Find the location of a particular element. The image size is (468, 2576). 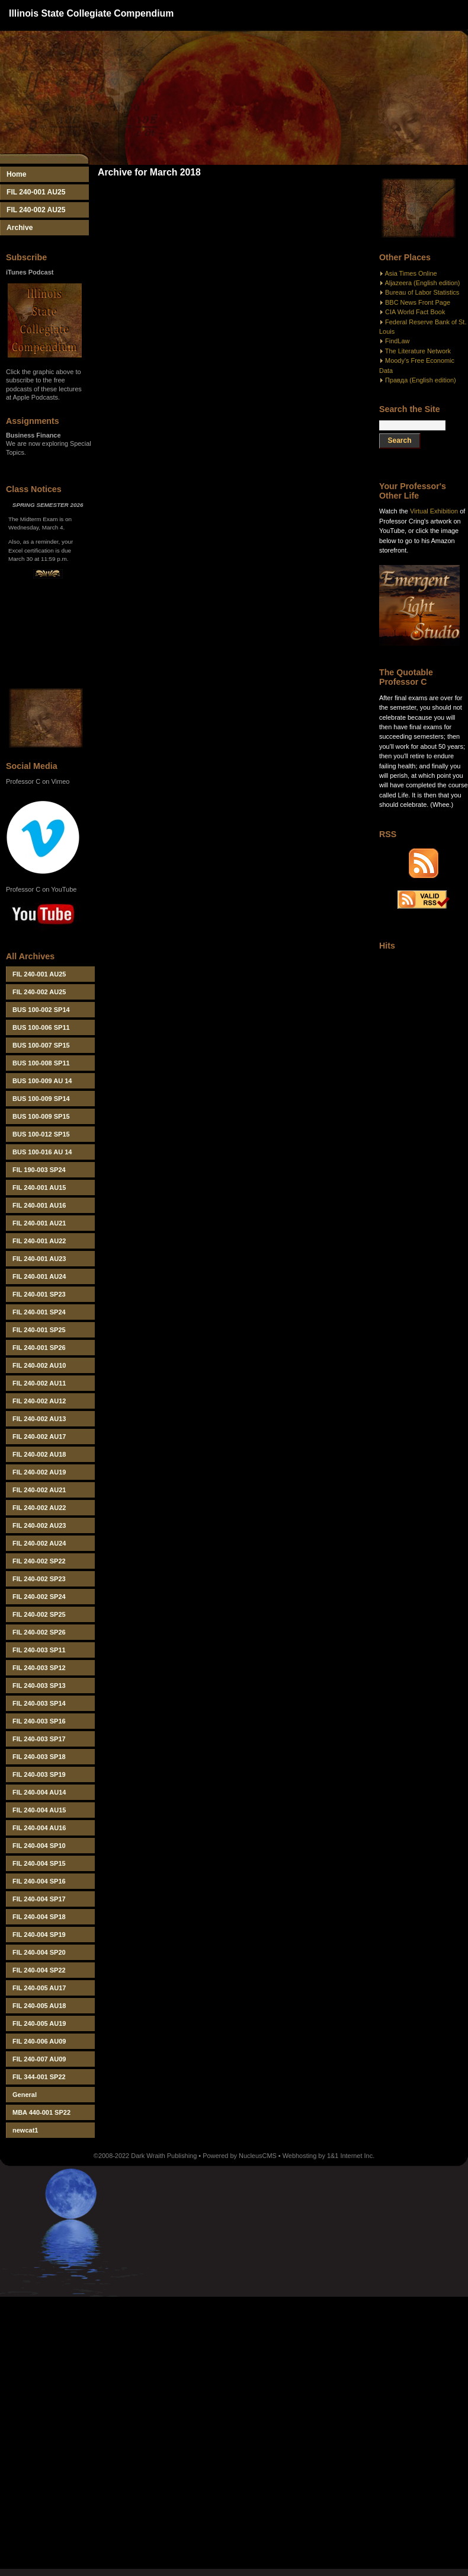

FIL 240-003 SP16 is located at coordinates (39, 1721).